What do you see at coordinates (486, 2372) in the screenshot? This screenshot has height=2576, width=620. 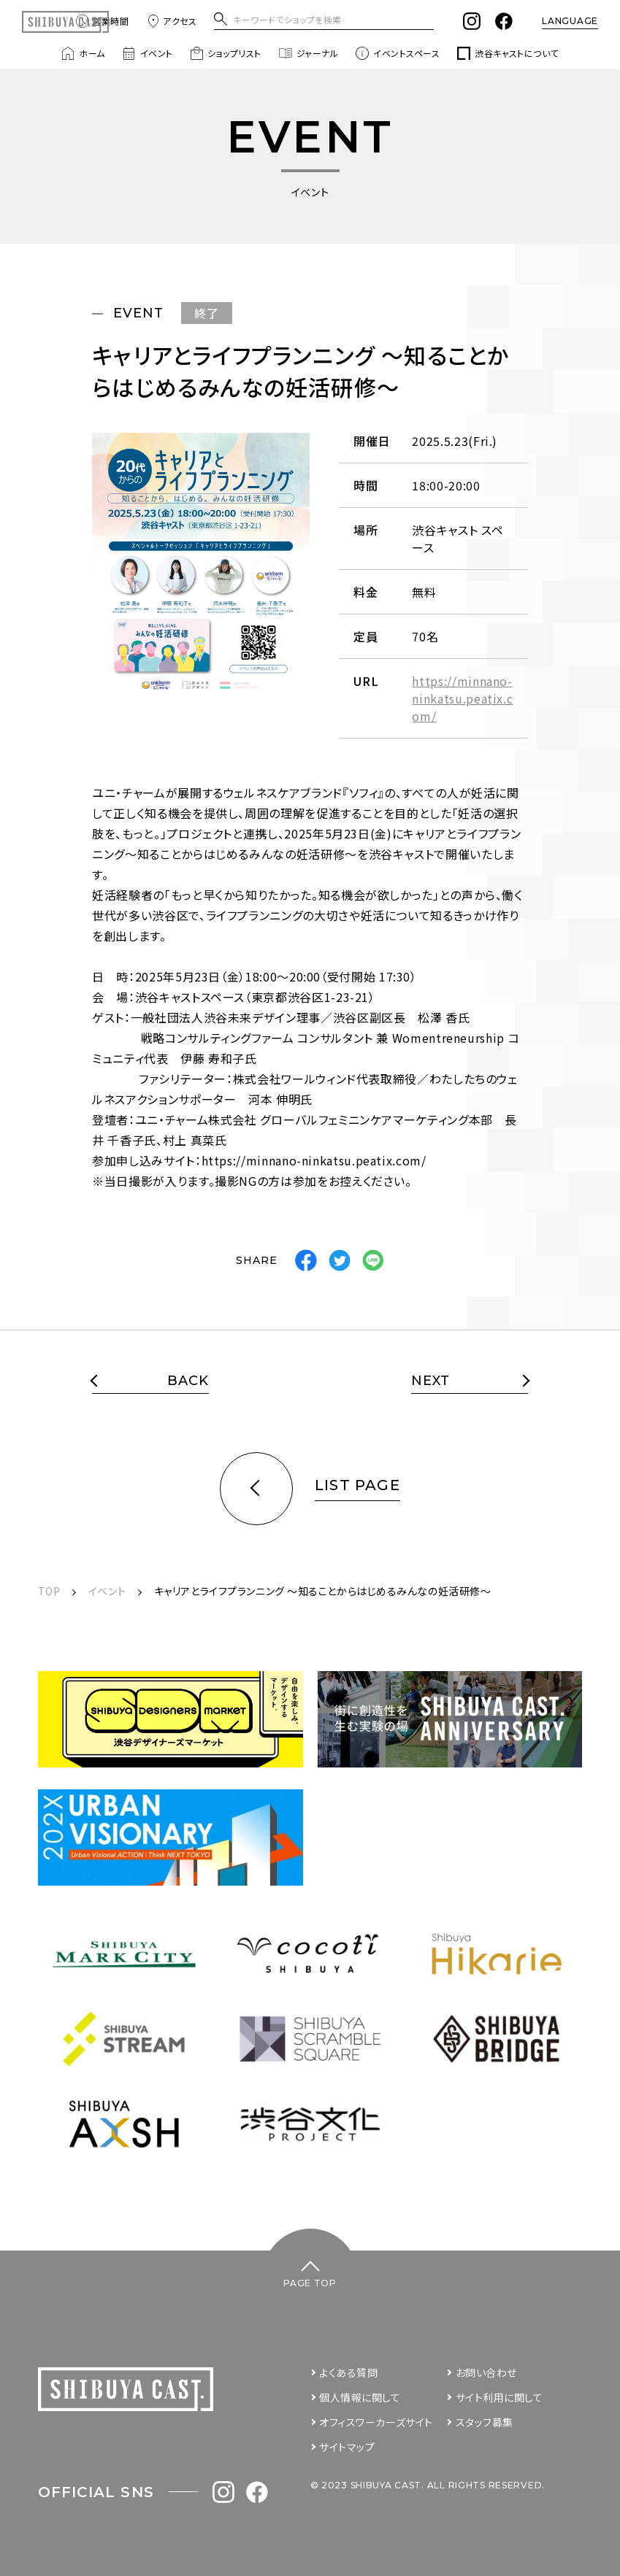 I see `お問い合わせ` at bounding box center [486, 2372].